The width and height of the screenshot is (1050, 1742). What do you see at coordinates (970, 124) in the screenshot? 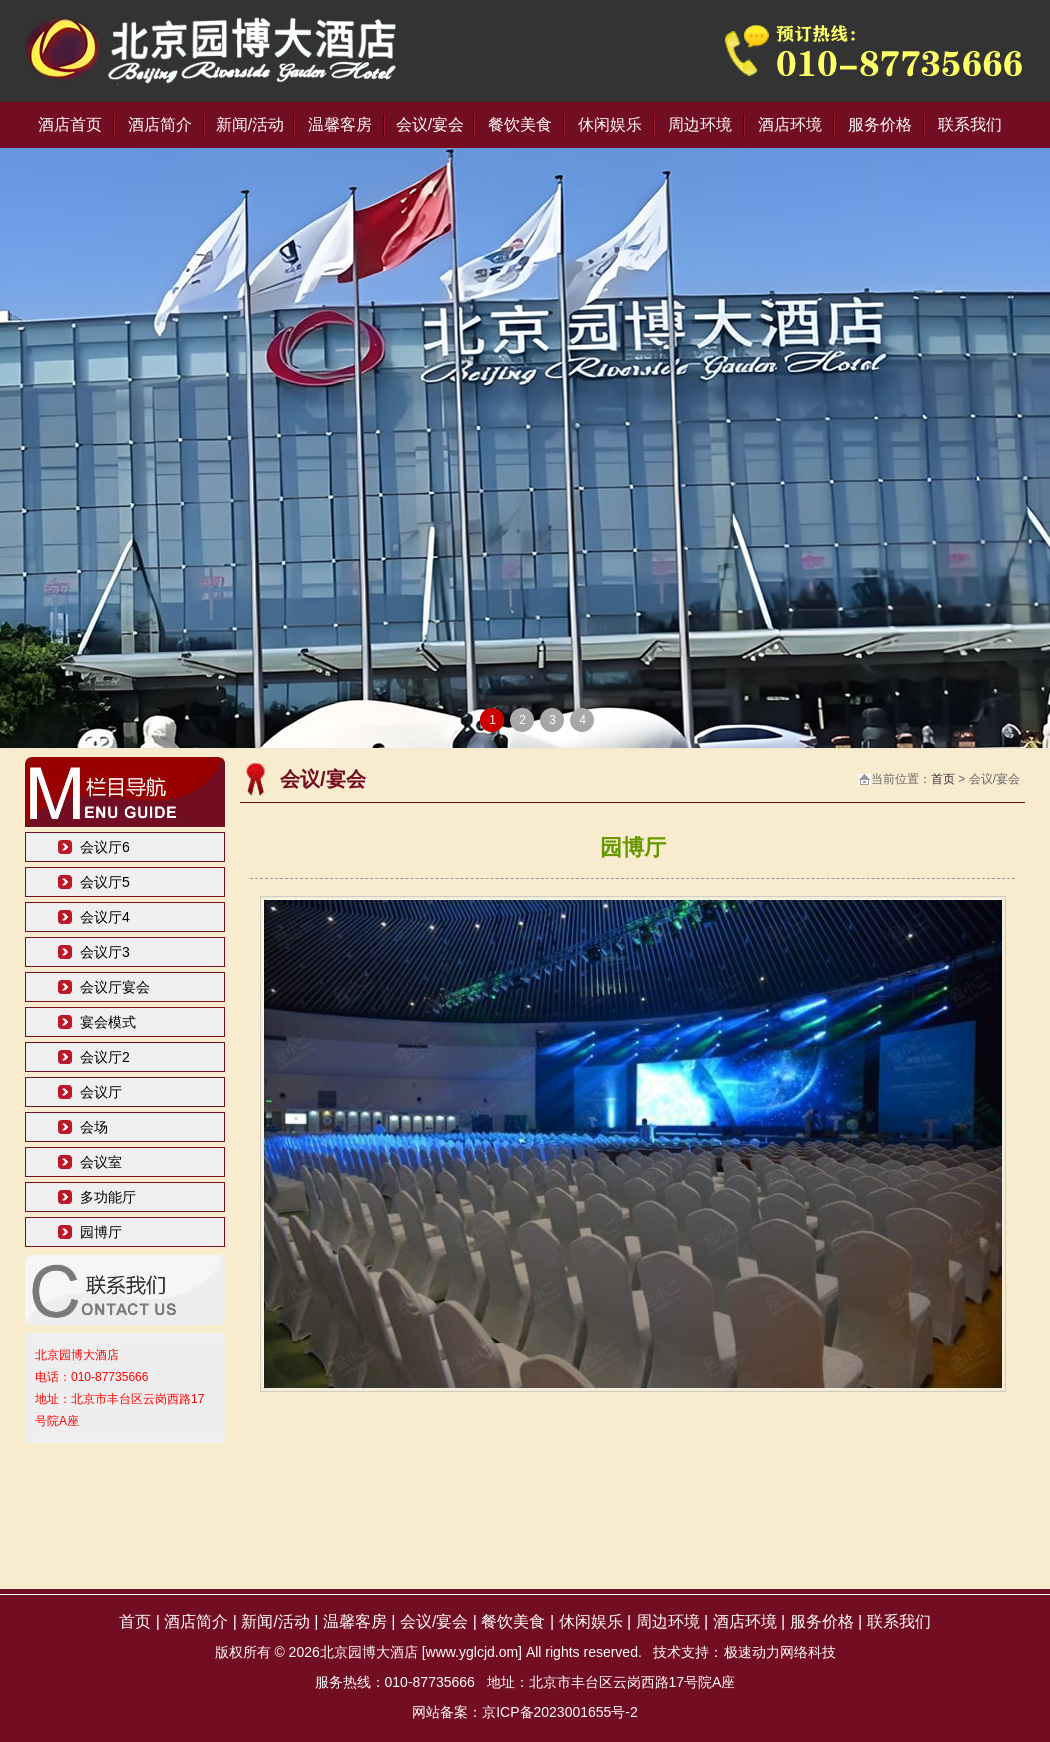
I see `联系我们` at bounding box center [970, 124].